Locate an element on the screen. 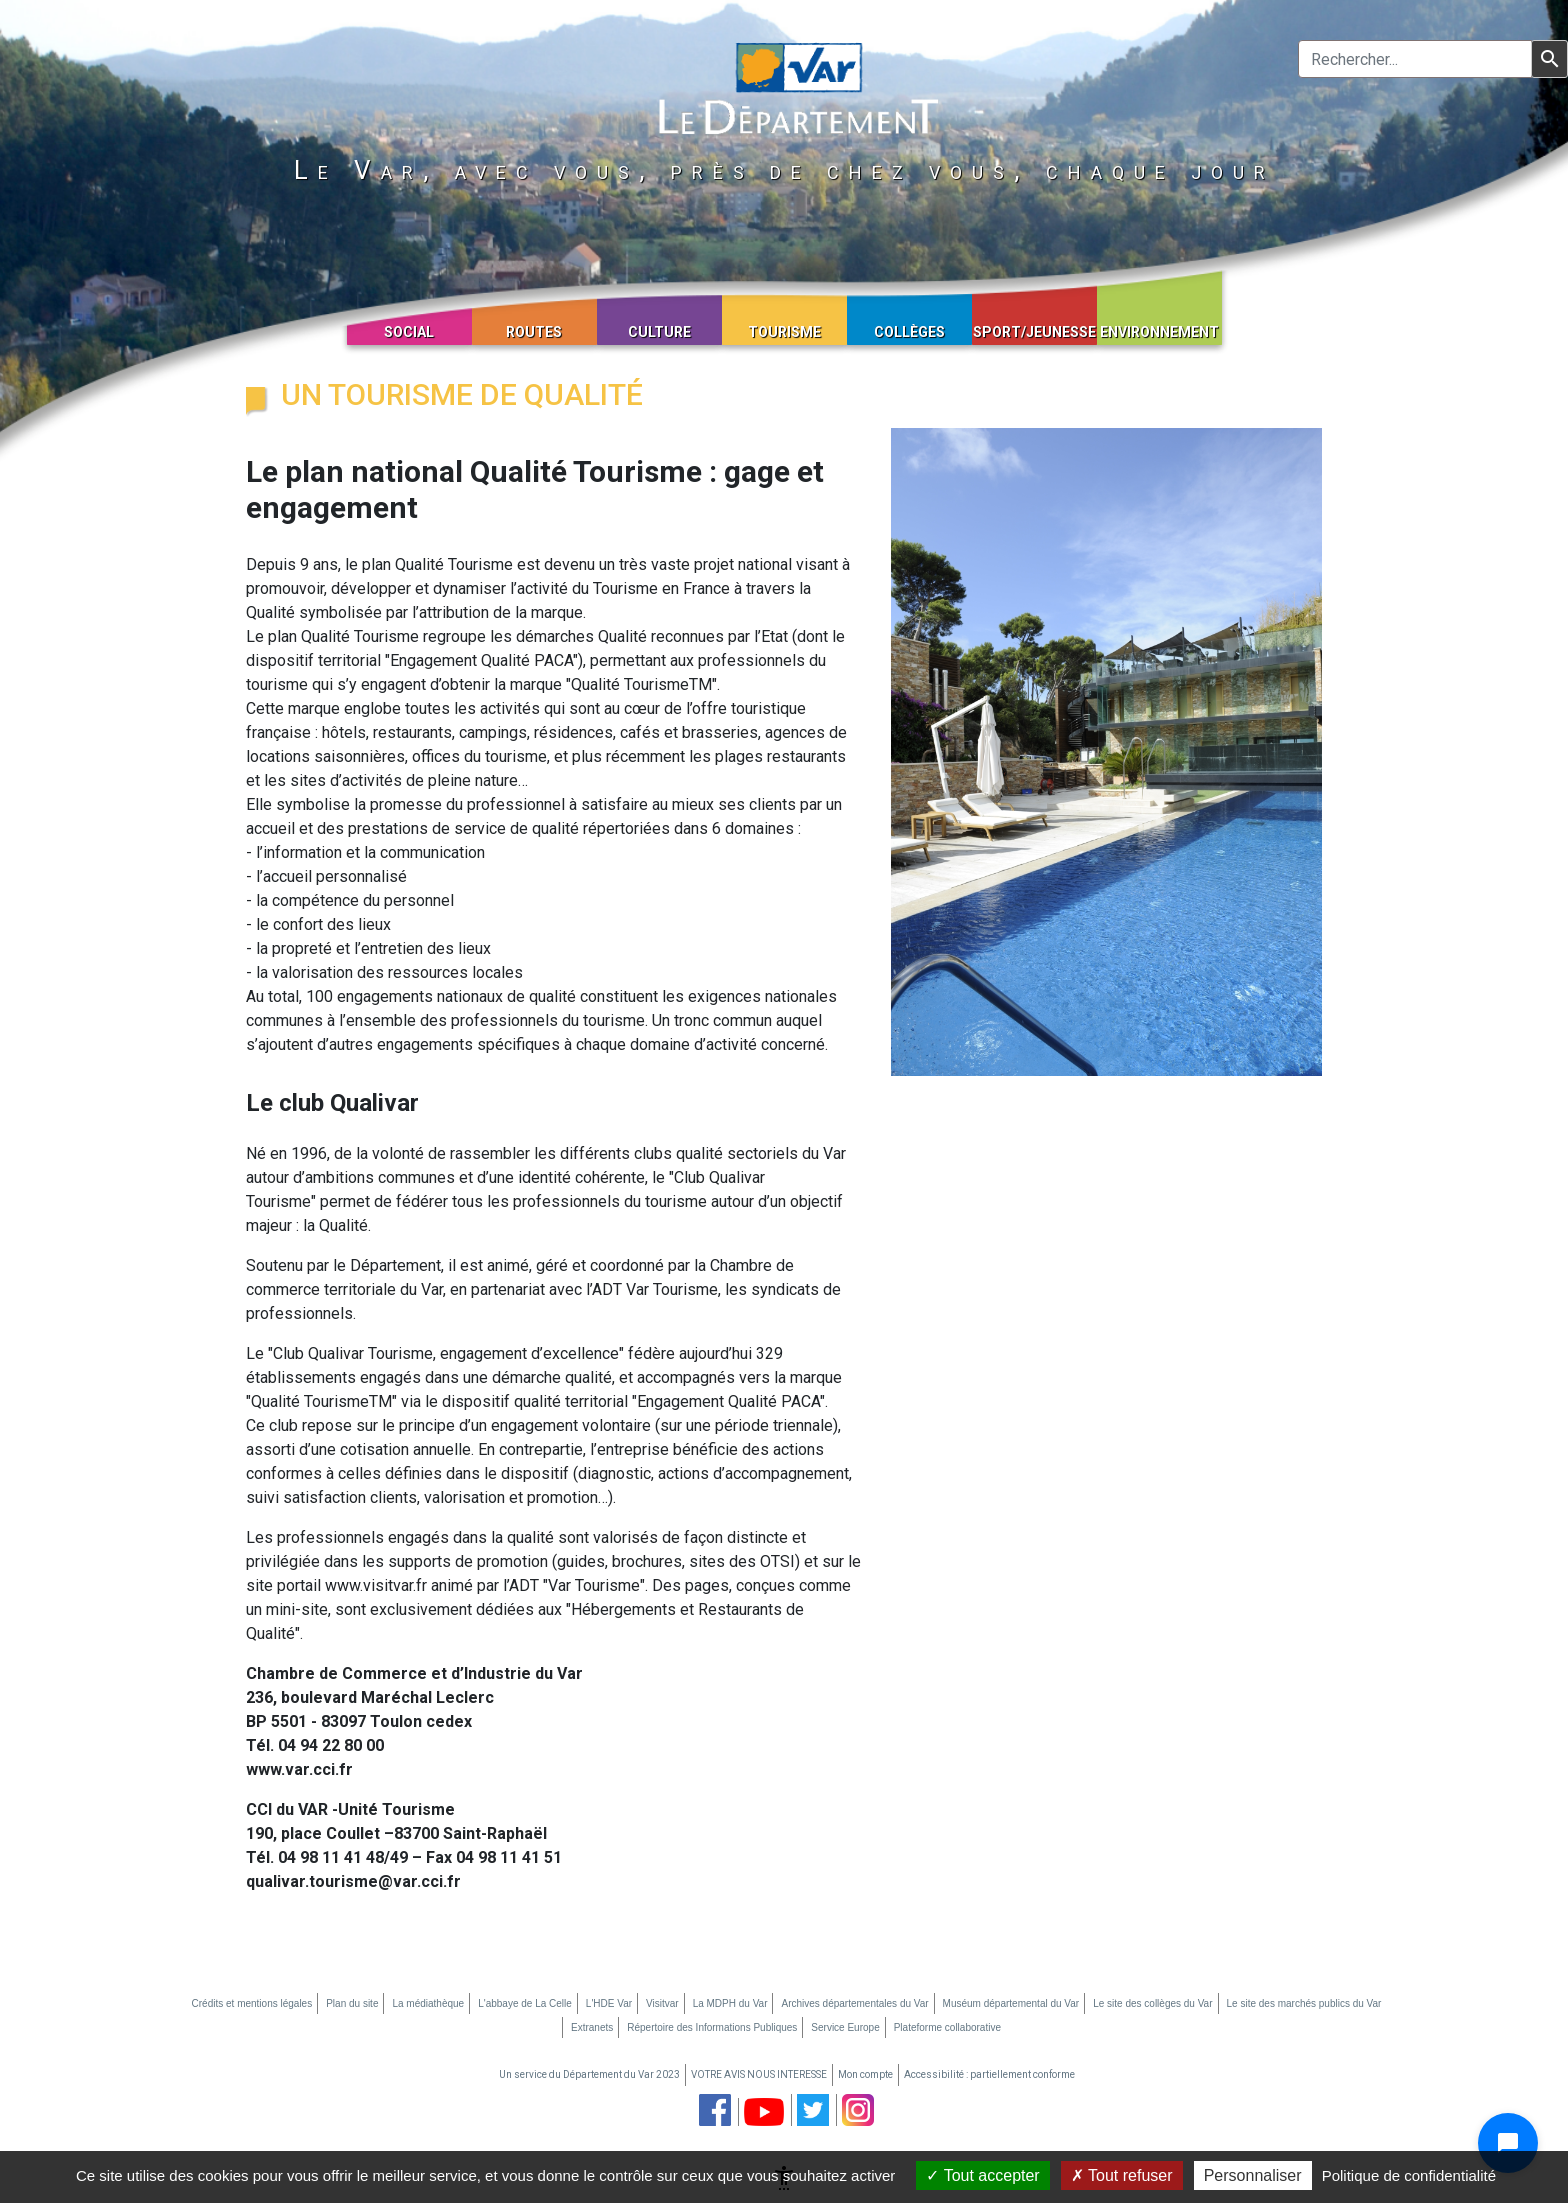  Social [button] is located at coordinates (409, 332).